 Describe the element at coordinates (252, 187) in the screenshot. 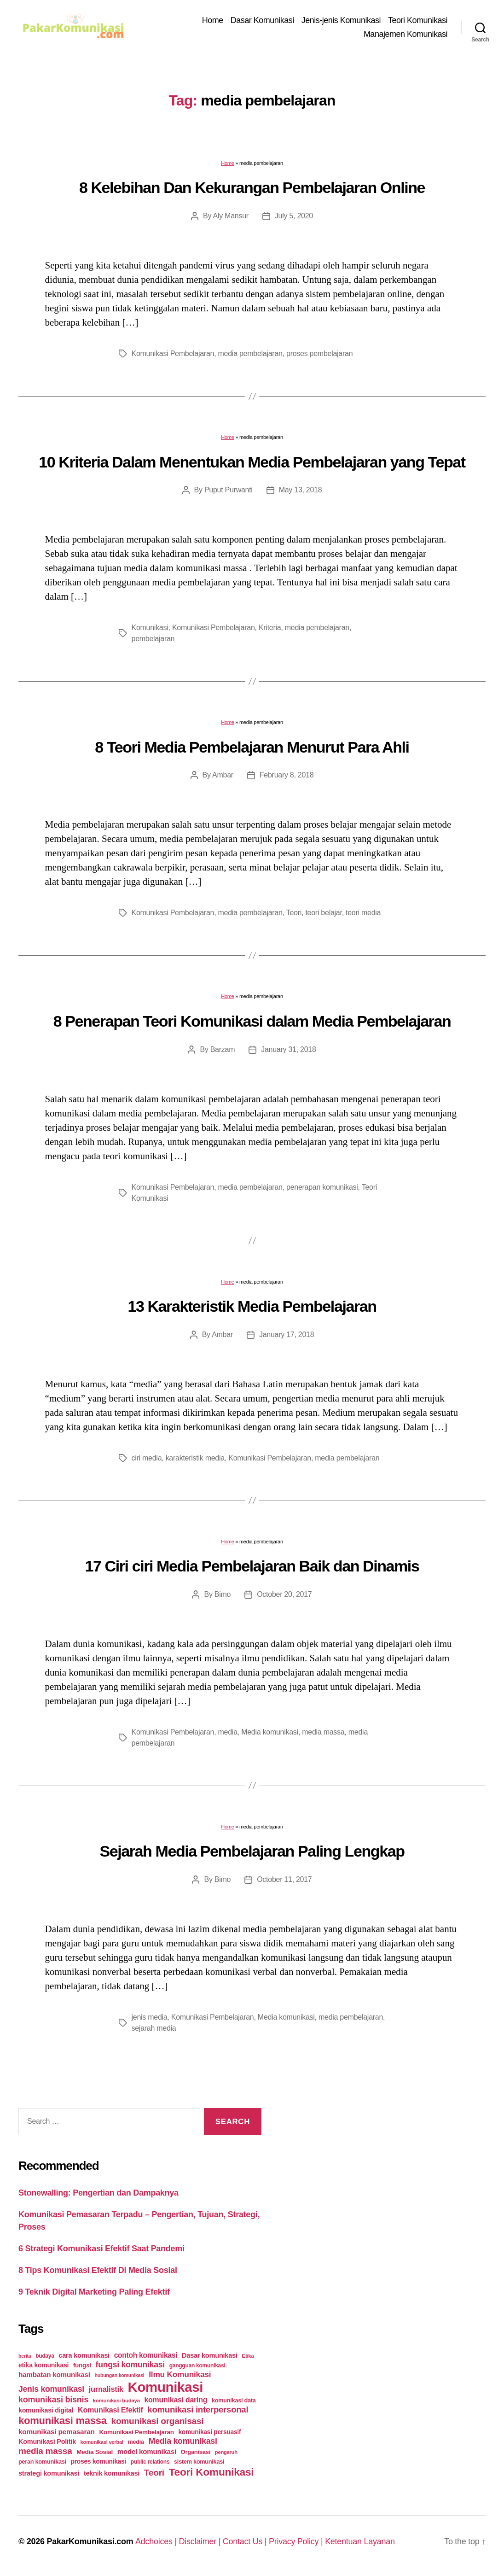

I see `8 Kelebihan Dan Kekurangan Pembelajaran Online` at that location.